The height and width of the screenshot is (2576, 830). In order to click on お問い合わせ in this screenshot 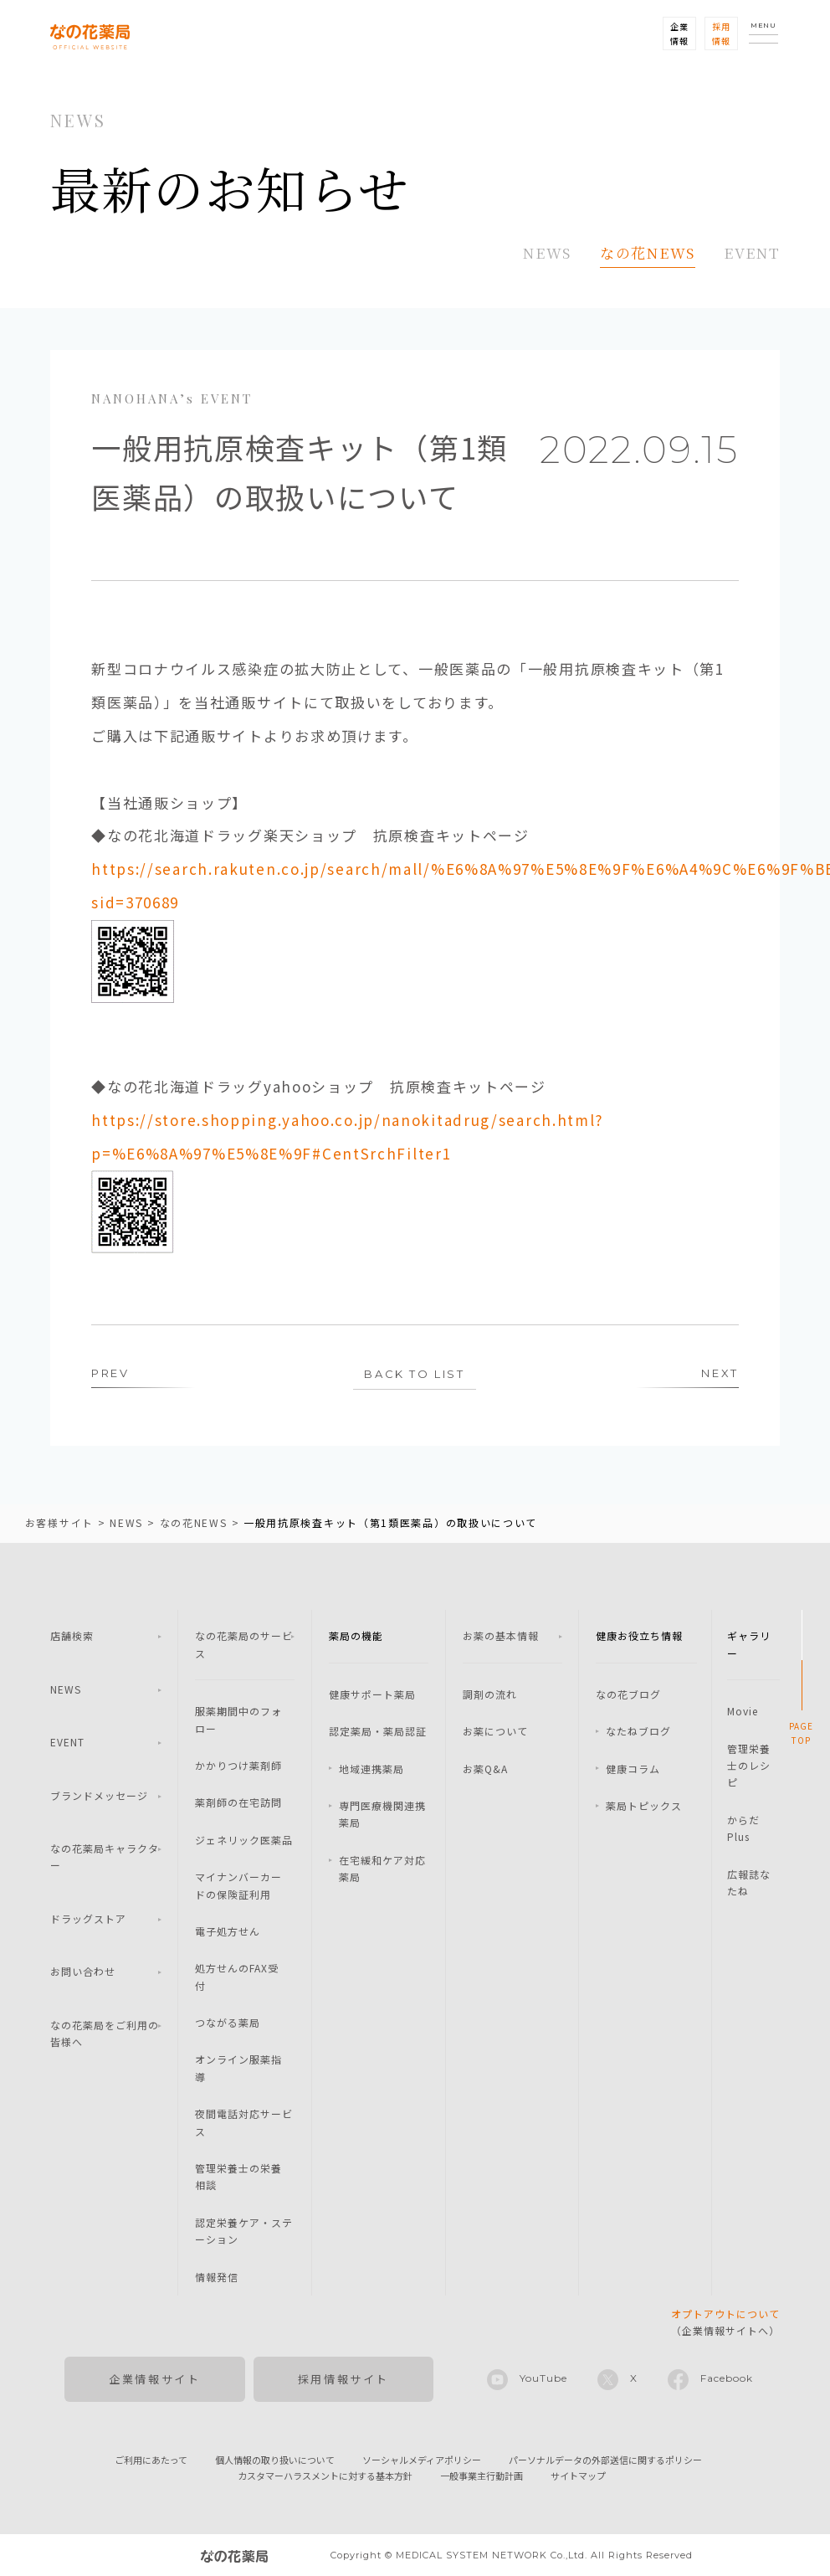, I will do `click(82, 1971)`.